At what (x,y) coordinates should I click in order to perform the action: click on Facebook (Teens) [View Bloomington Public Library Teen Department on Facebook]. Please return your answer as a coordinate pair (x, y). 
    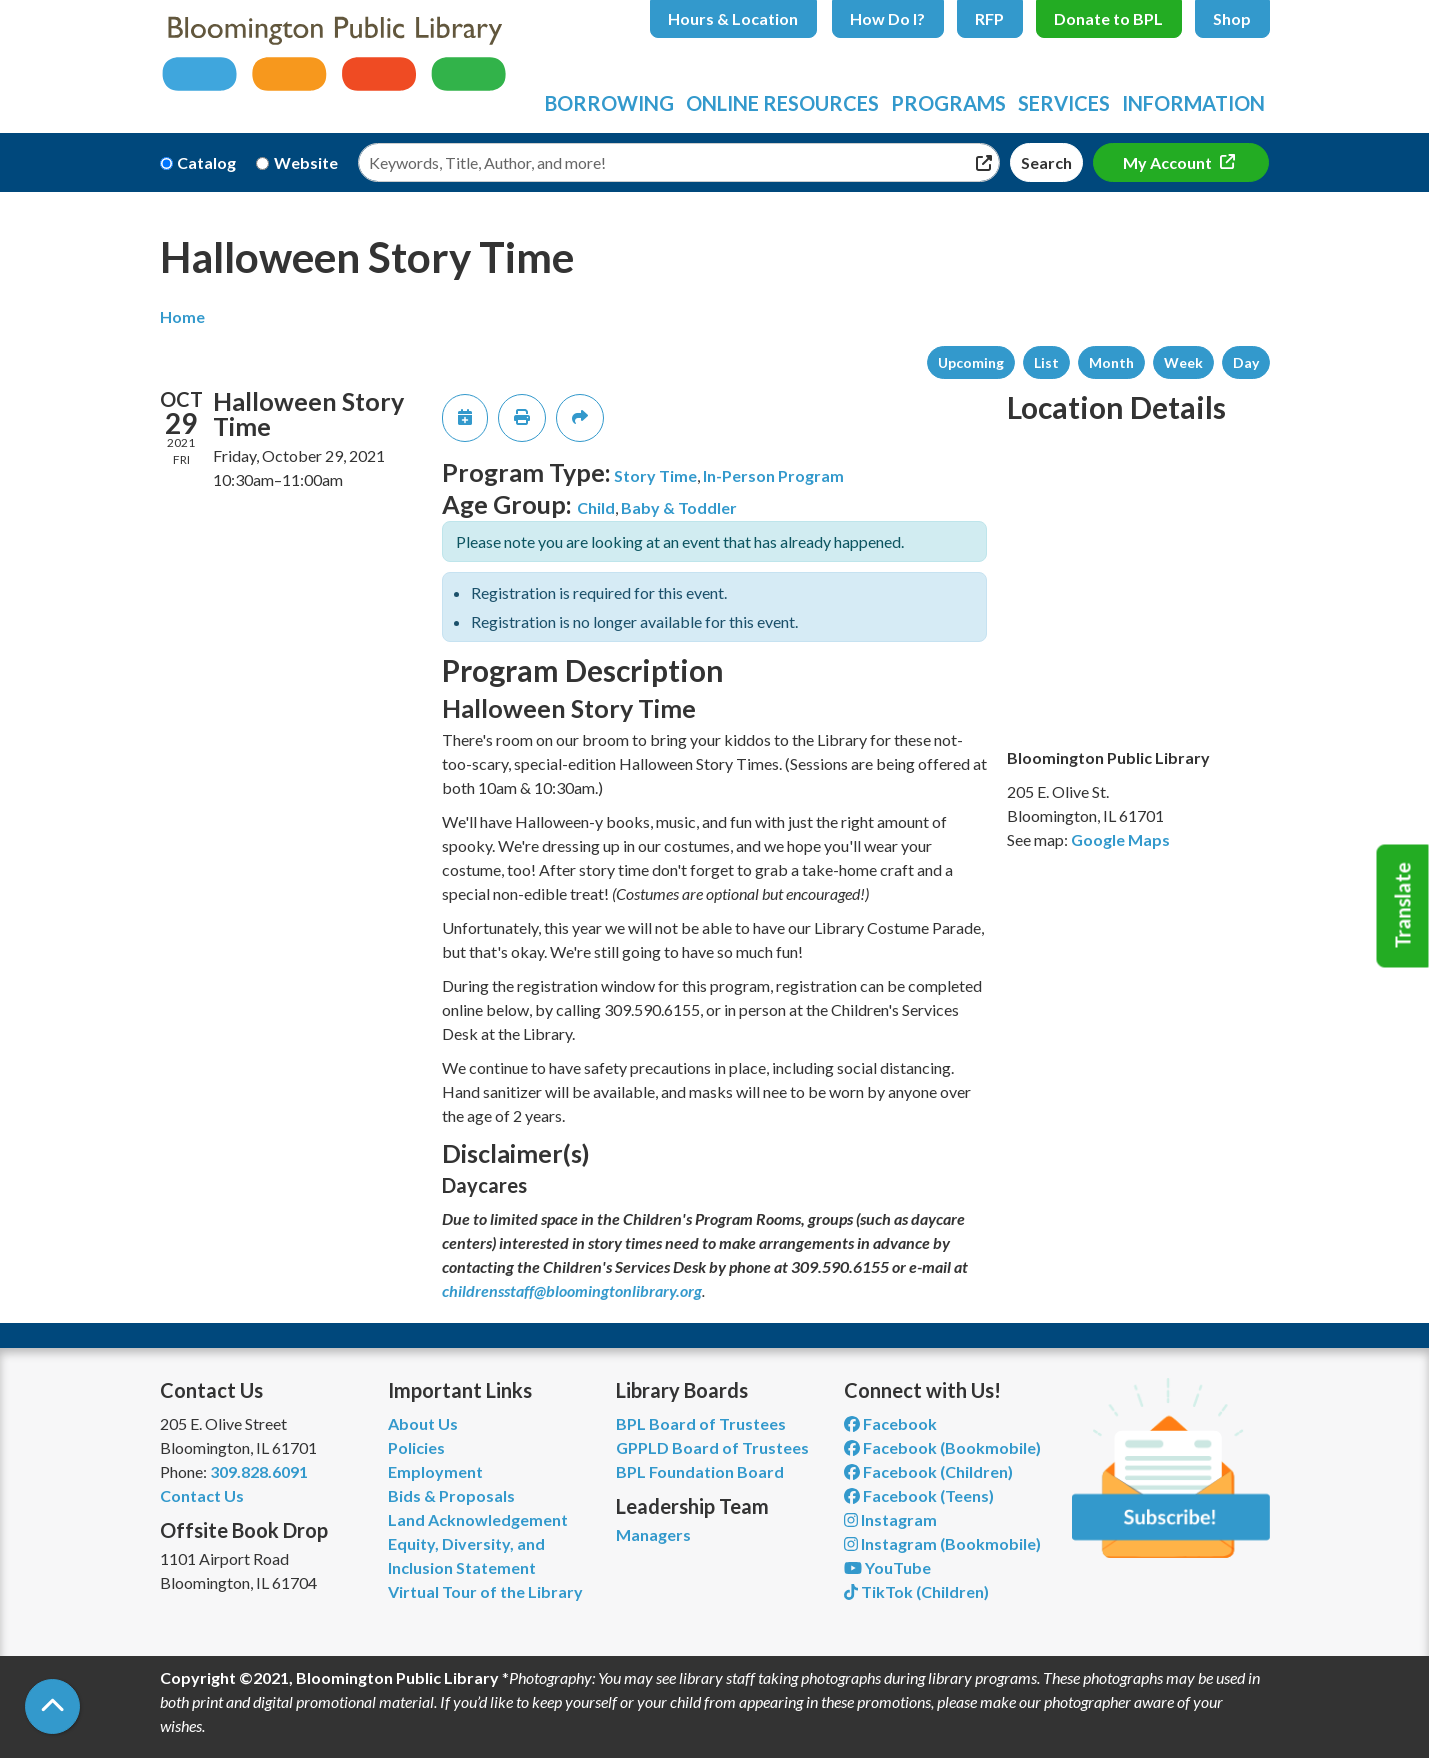
    Looking at the image, I should click on (919, 1495).